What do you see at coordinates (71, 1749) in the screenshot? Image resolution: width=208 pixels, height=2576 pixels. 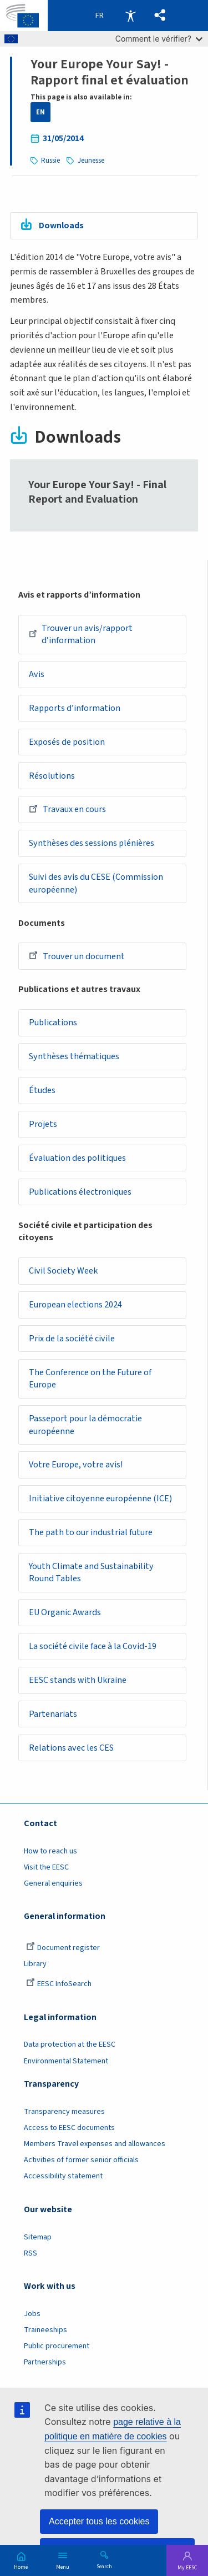 I see `Relations avec les CES` at bounding box center [71, 1749].